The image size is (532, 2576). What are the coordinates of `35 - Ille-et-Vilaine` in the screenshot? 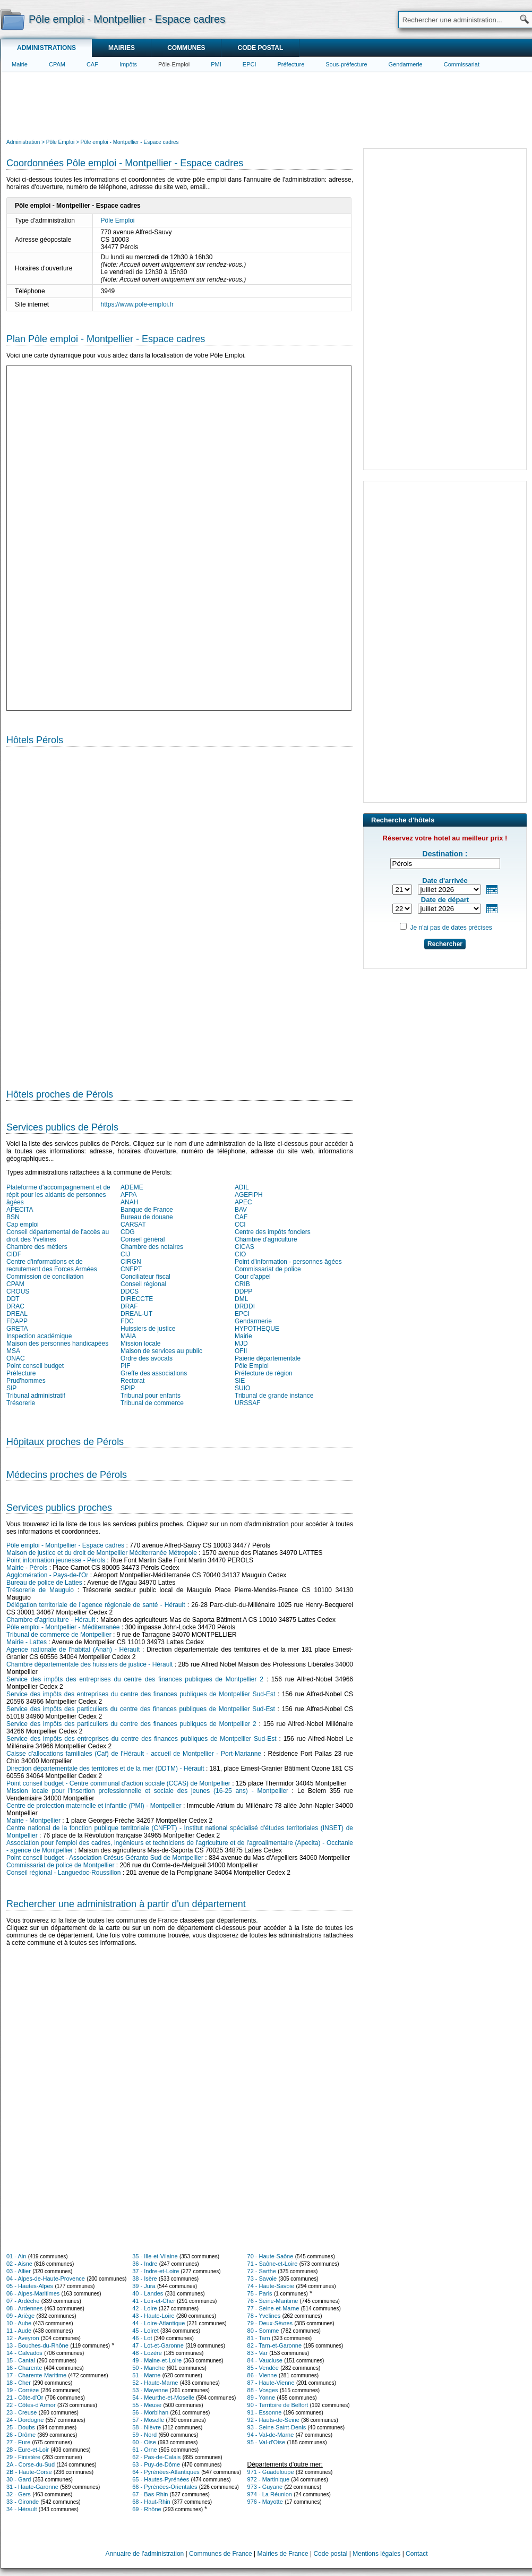 It's located at (154, 2256).